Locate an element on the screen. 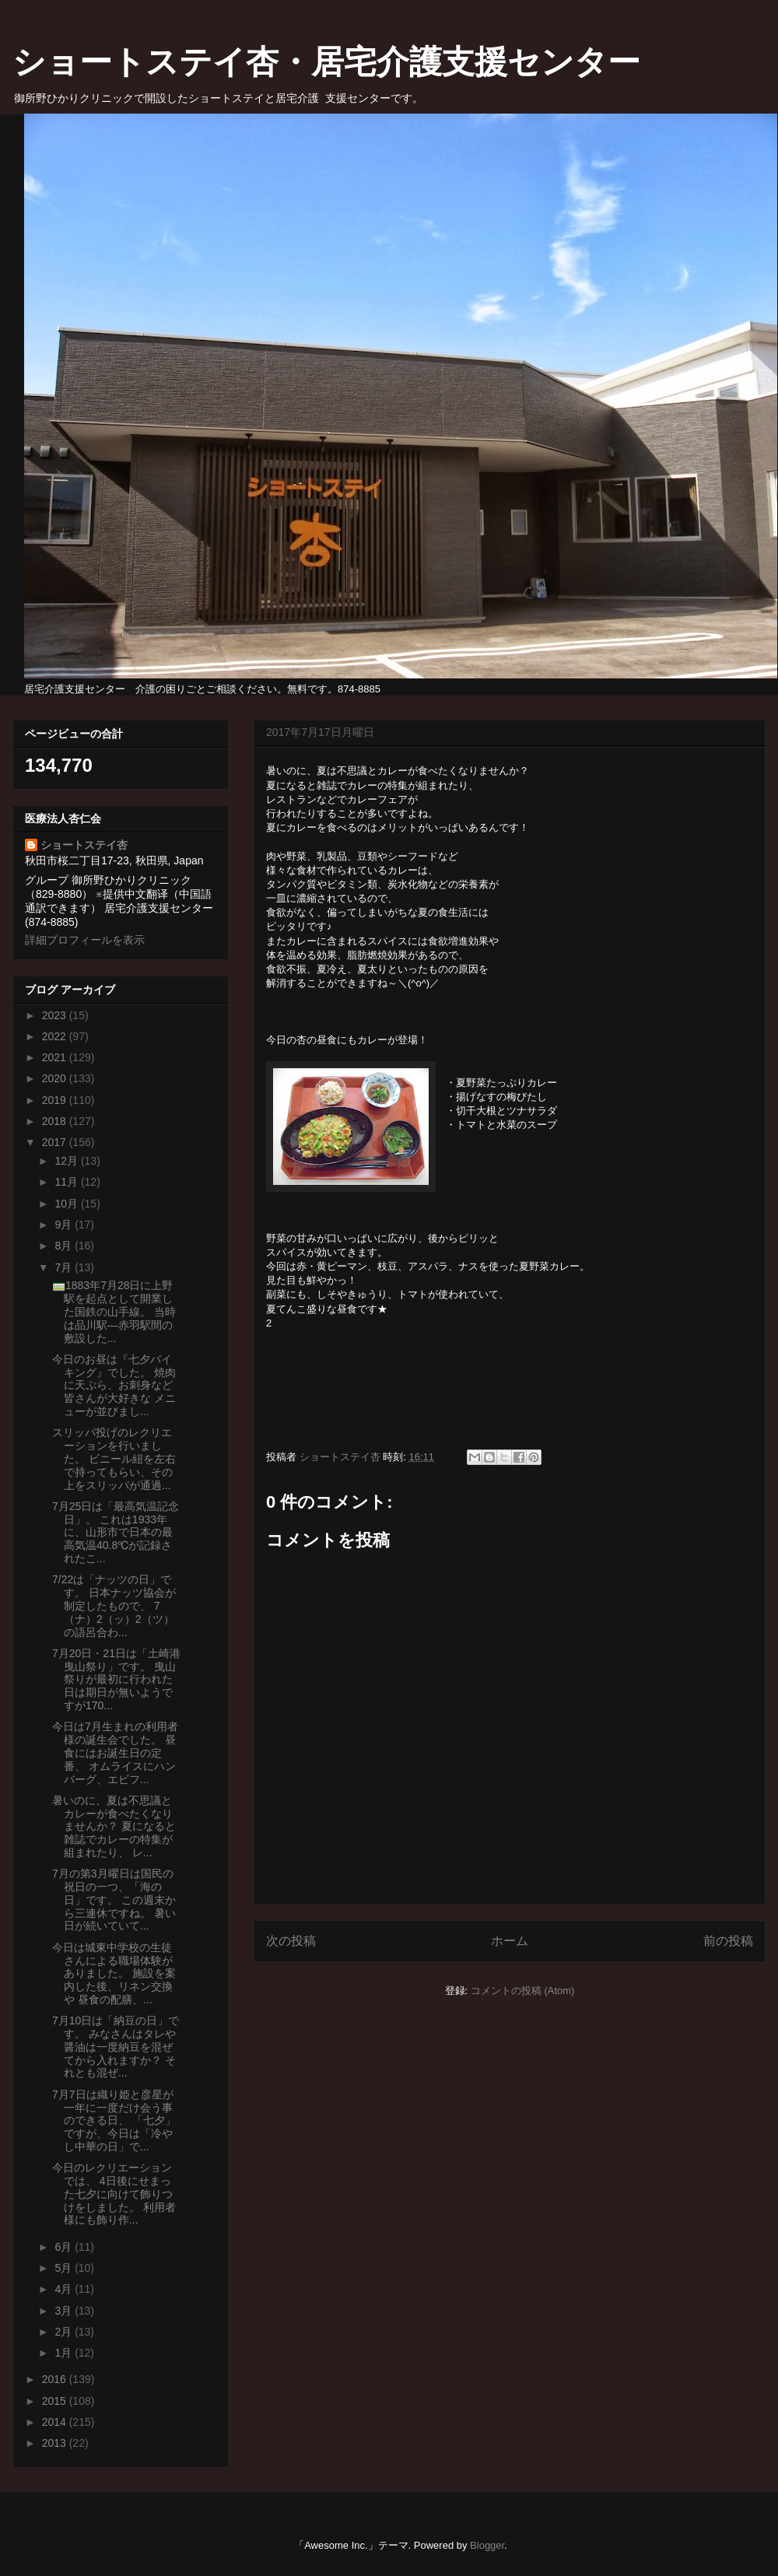 Image resolution: width=778 pixels, height=2576 pixels. 今日は7月生まれの利用者様の誕生会でした。 昼食にはお誕生日の定番、 オムライスにハンバーグ、エビフ... is located at coordinates (115, 1752).